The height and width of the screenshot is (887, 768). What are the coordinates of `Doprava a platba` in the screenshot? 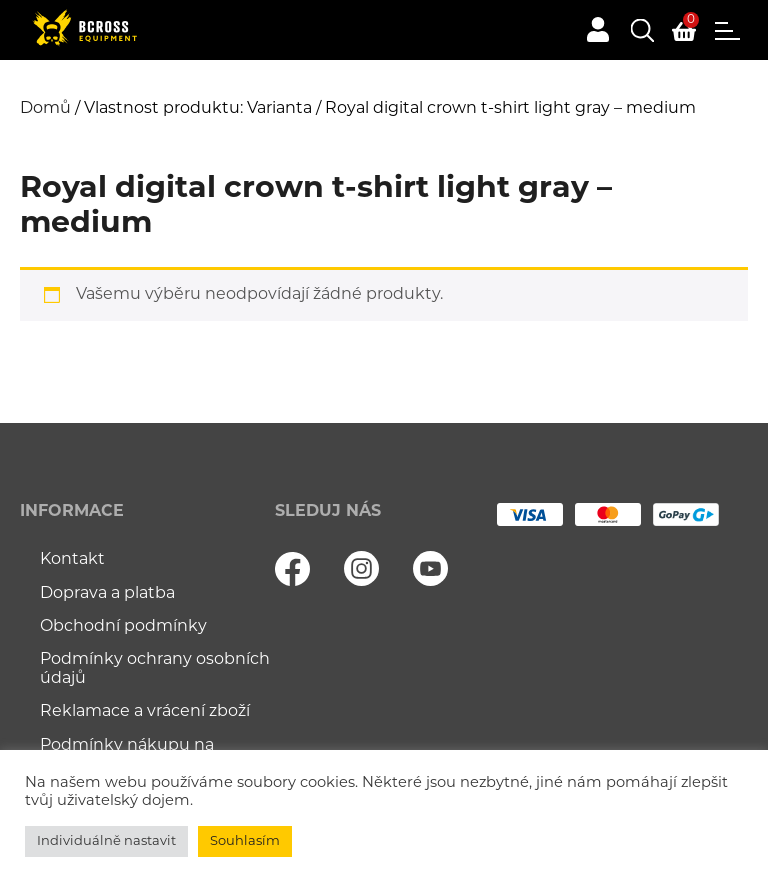 It's located at (107, 594).